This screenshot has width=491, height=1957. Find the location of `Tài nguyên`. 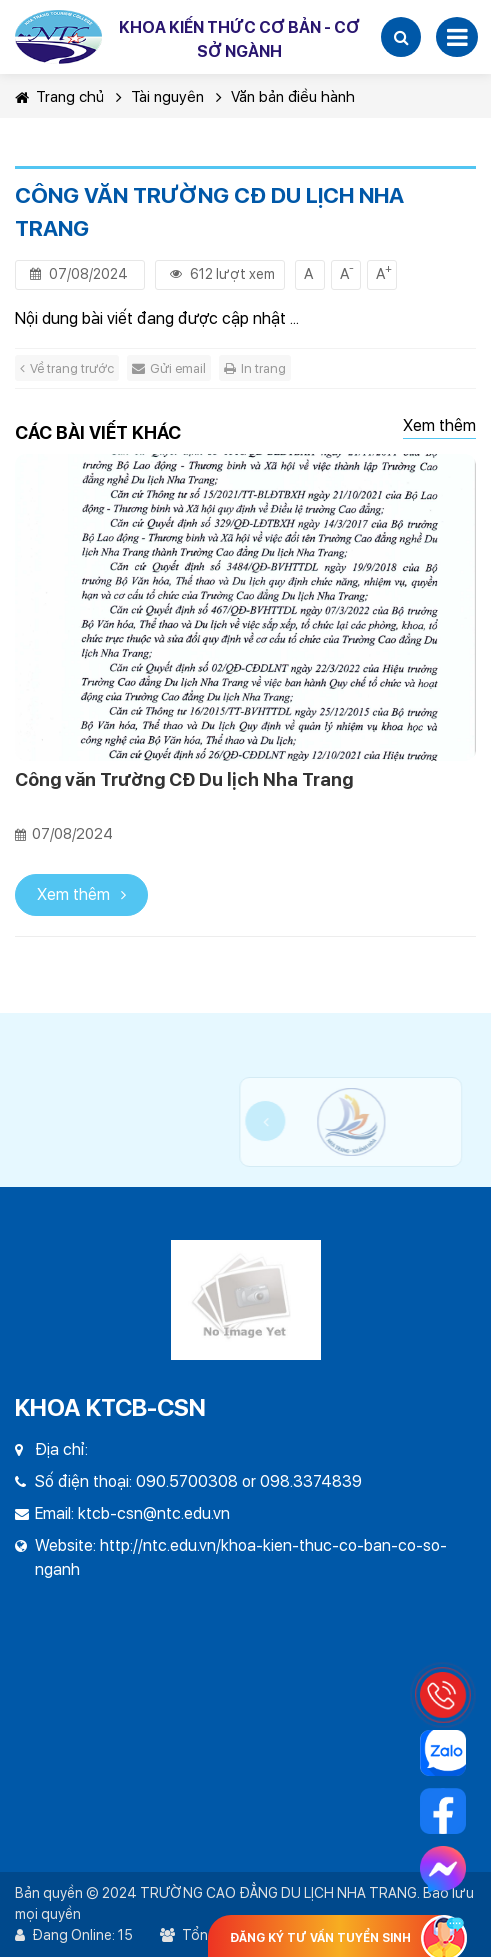

Tài nguyên is located at coordinates (167, 97).